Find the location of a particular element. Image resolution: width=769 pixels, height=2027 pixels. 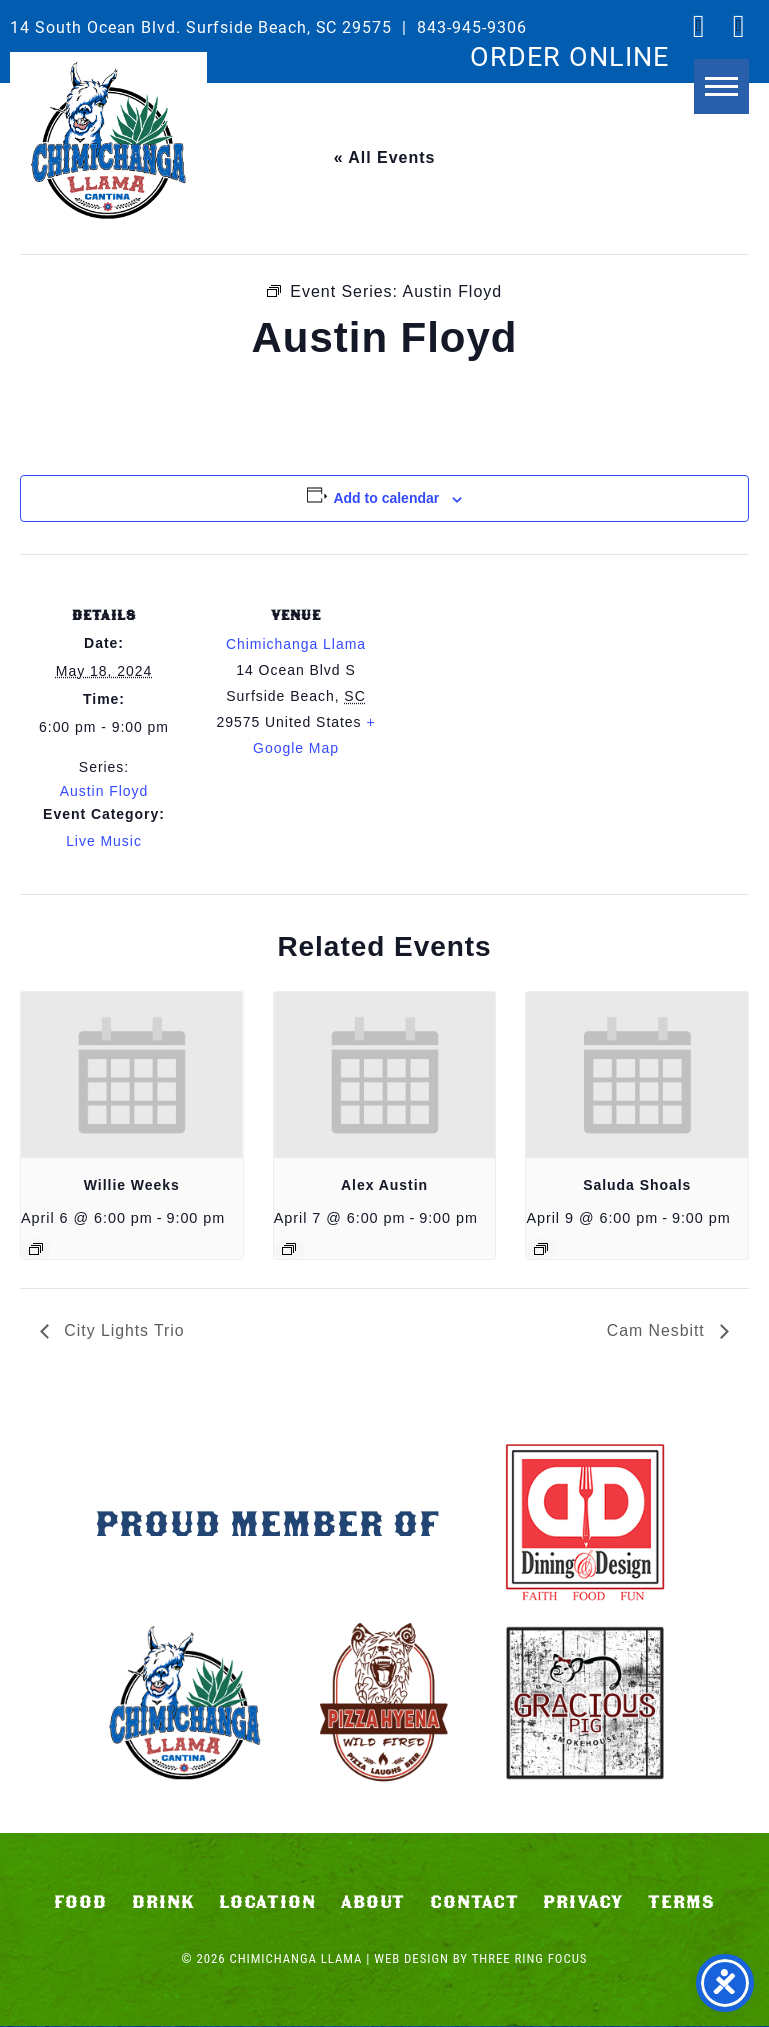

Three Ring Focus [link] is located at coordinates (530, 1959).